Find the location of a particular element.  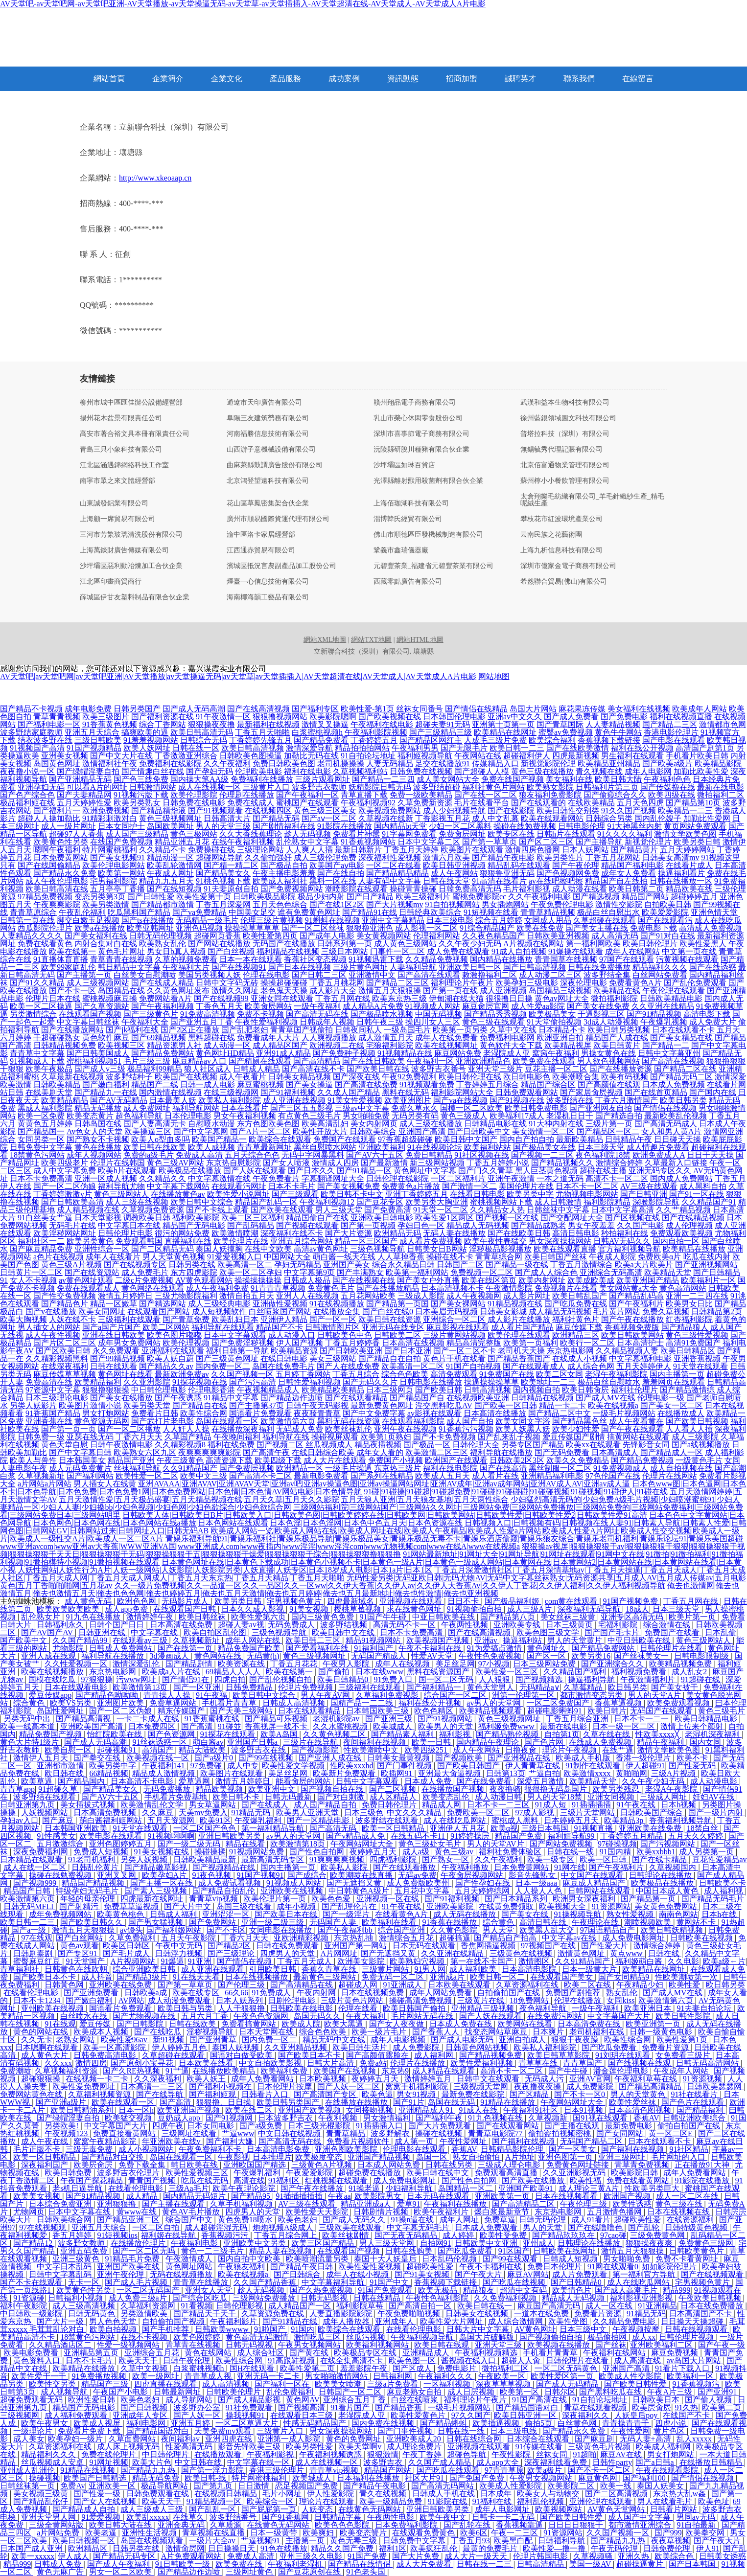

国产一级片内射 is located at coordinates (716, 1812).